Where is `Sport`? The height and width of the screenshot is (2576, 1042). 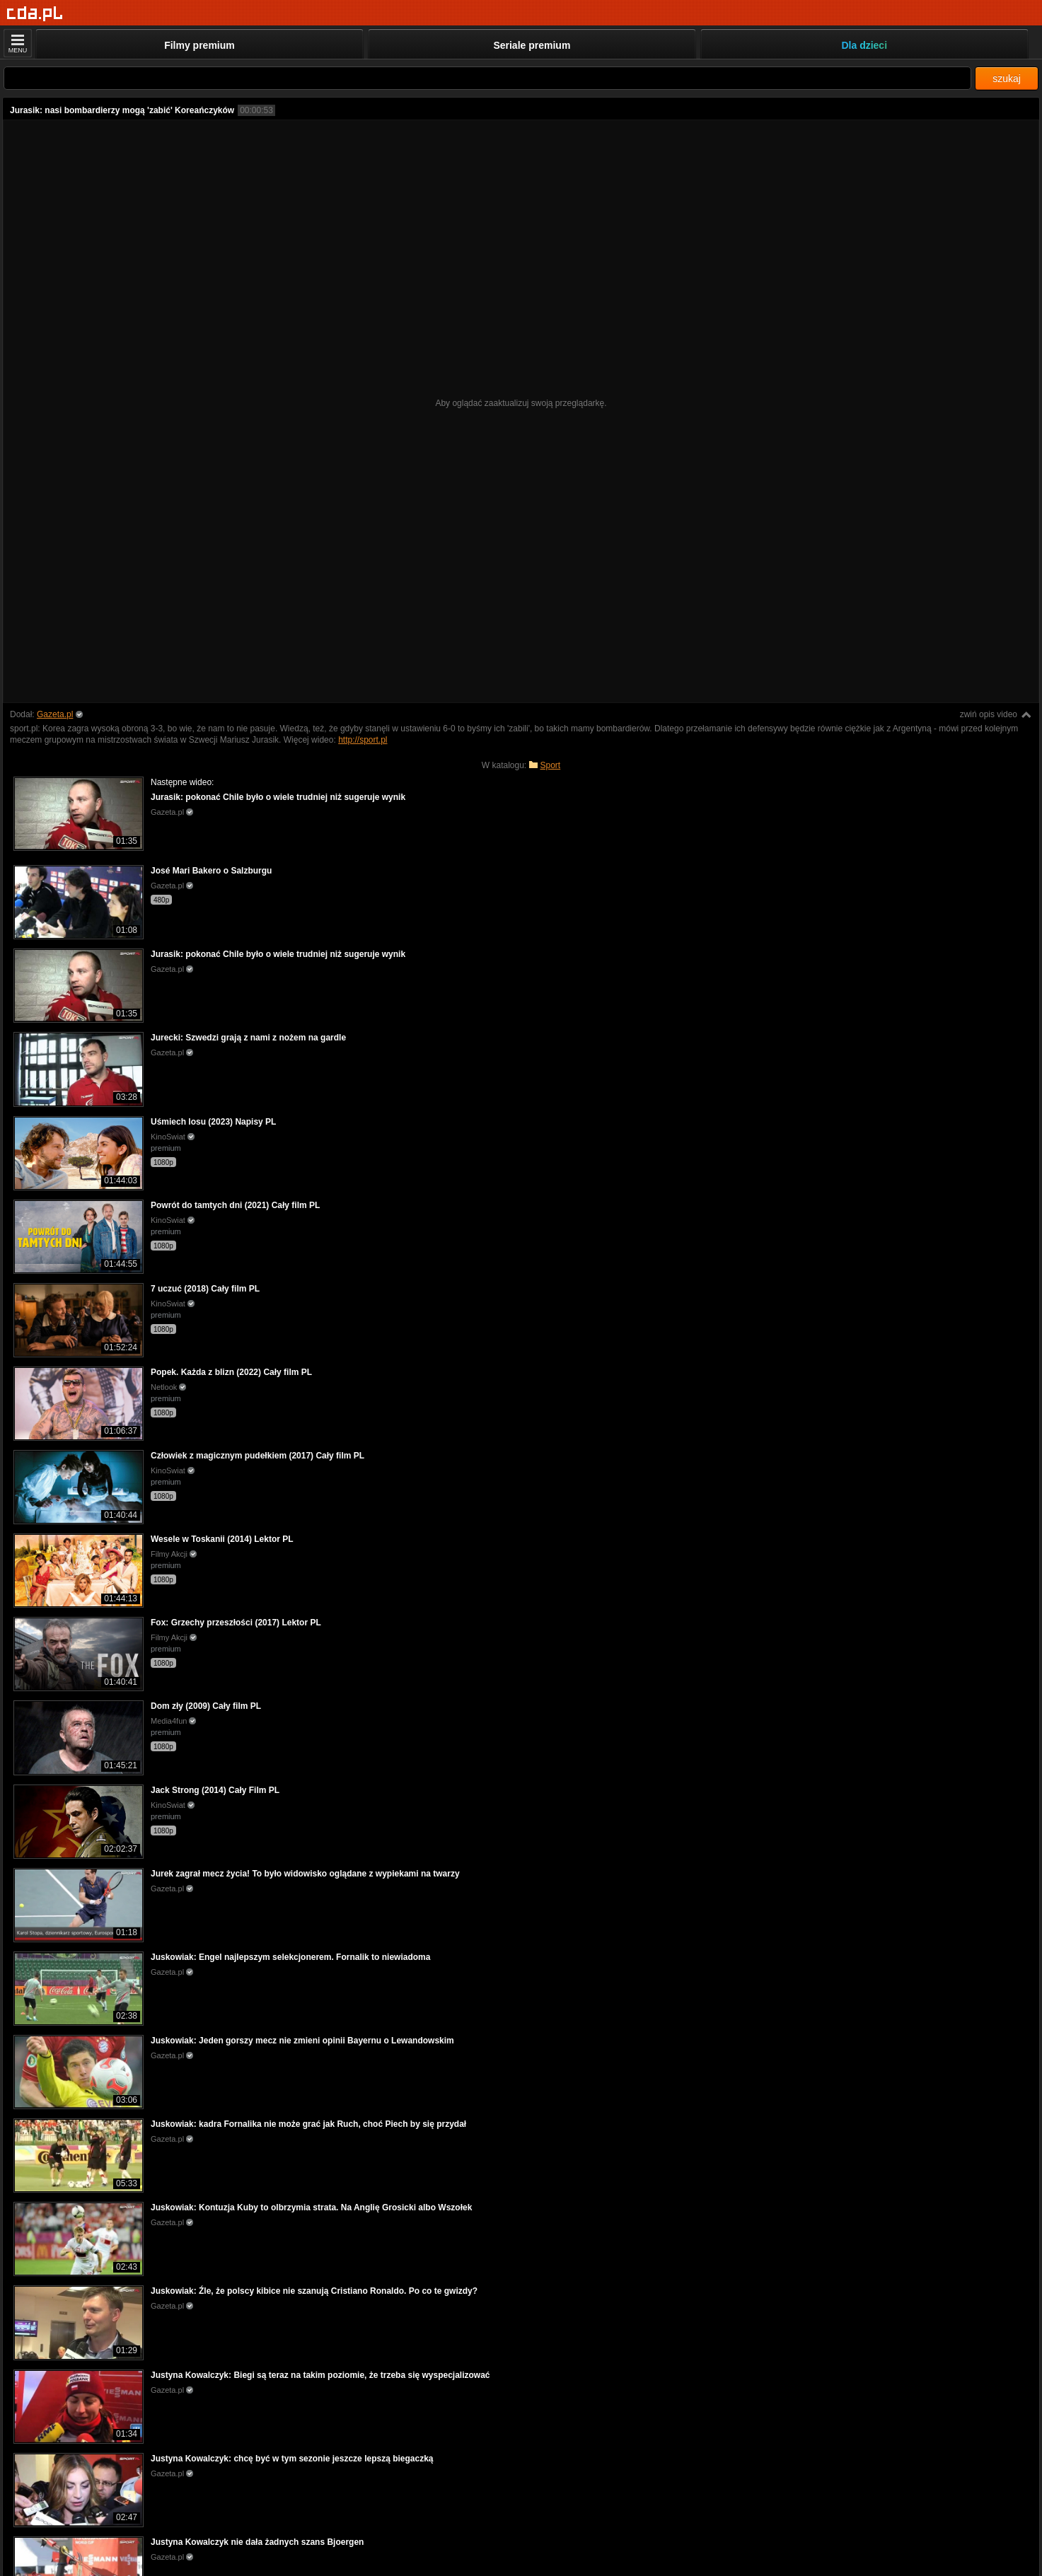 Sport is located at coordinates (550, 765).